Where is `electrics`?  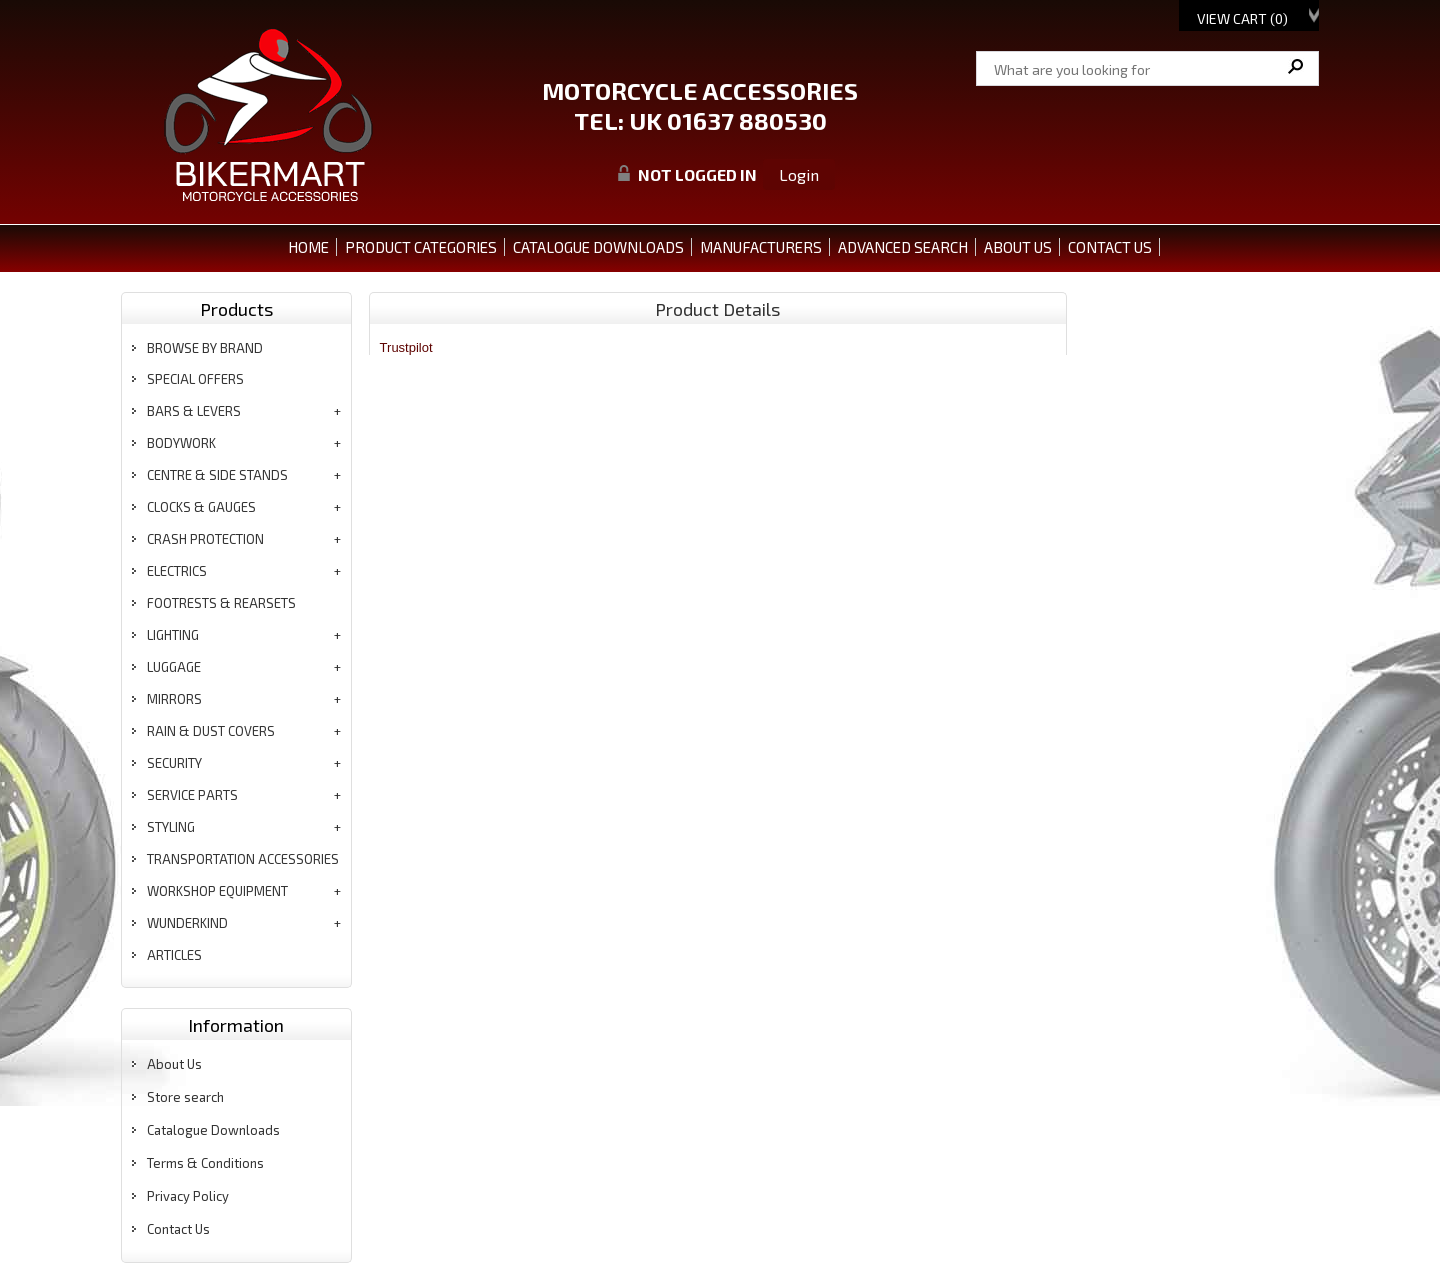 electrics is located at coordinates (177, 571).